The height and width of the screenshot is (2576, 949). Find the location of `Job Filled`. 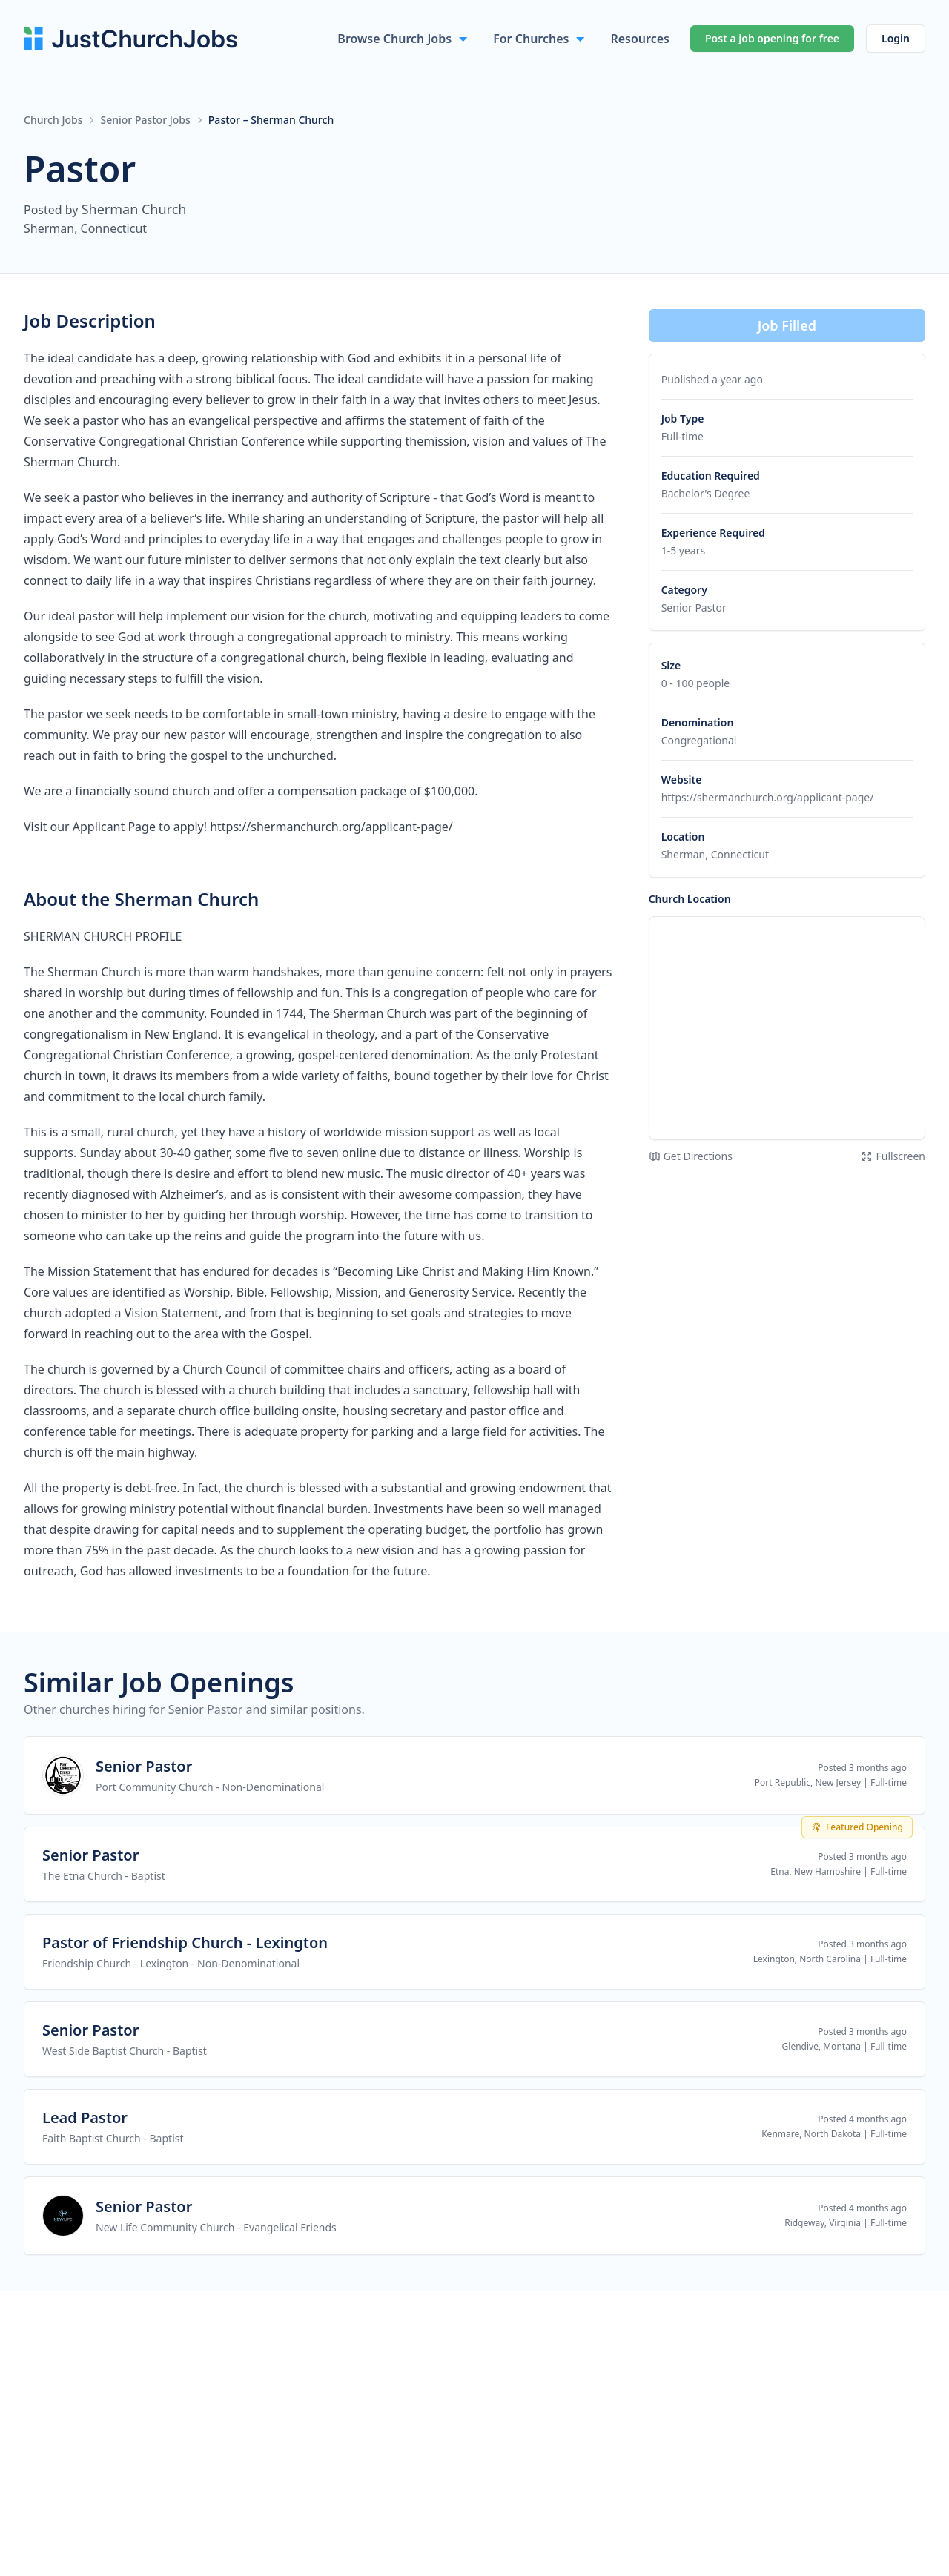

Job Filled is located at coordinates (787, 325).